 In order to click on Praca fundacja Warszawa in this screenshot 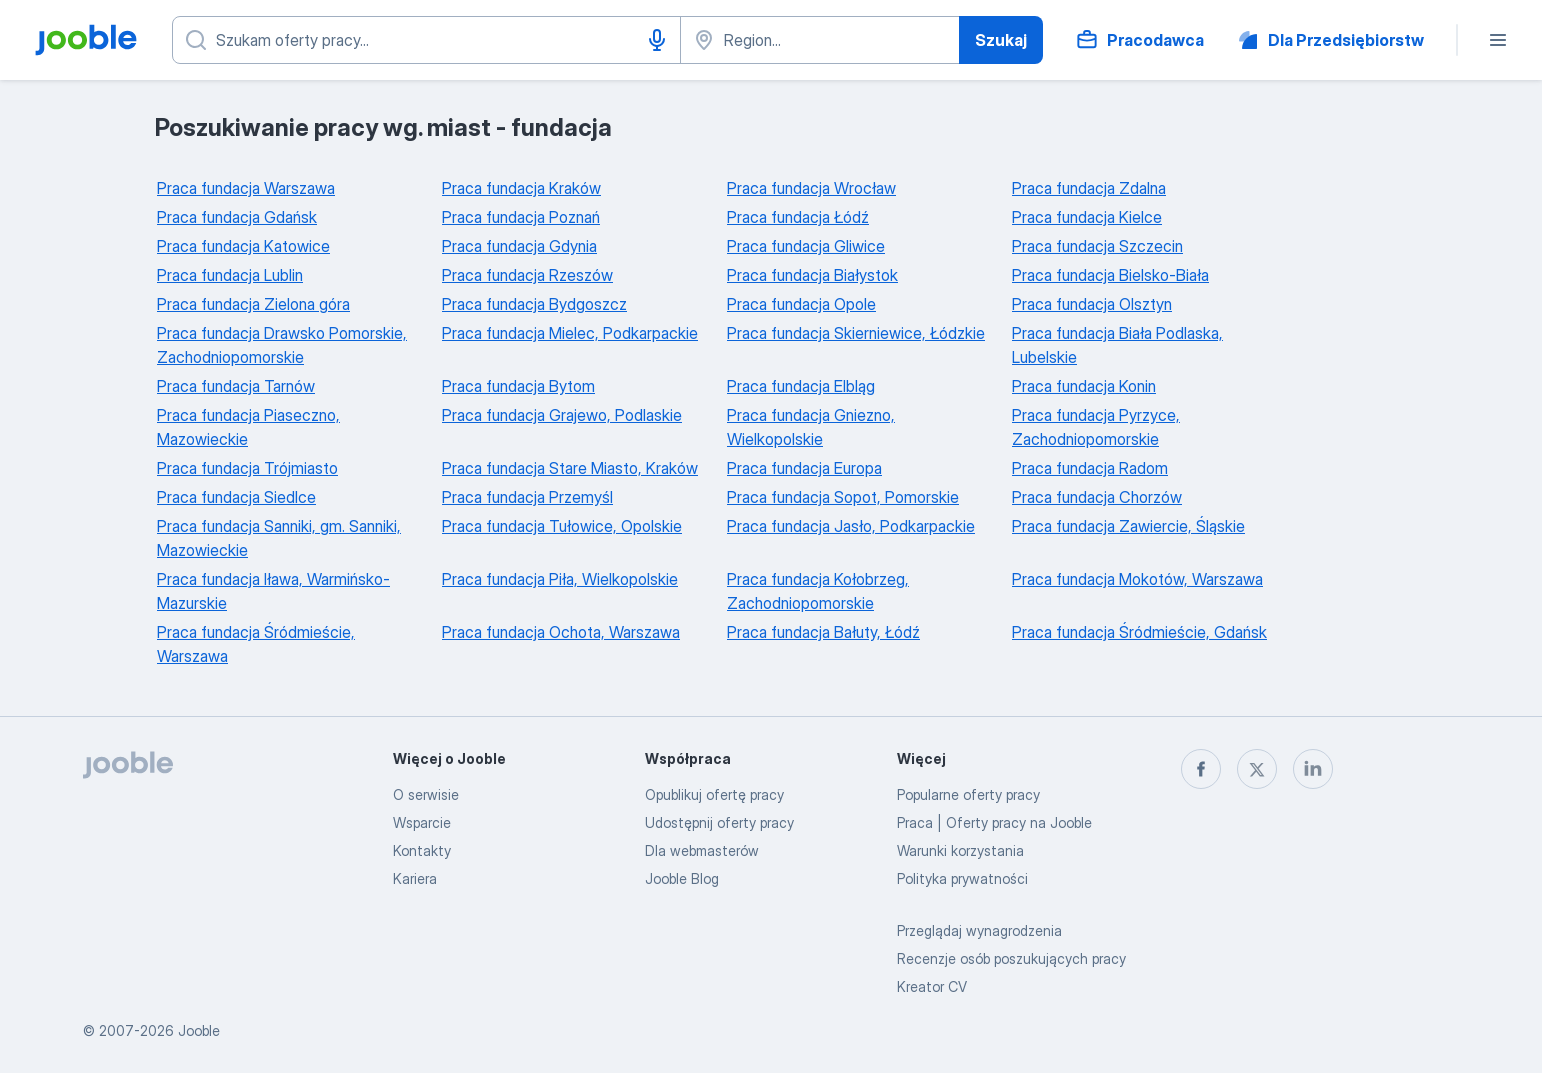, I will do `click(246, 188)`.